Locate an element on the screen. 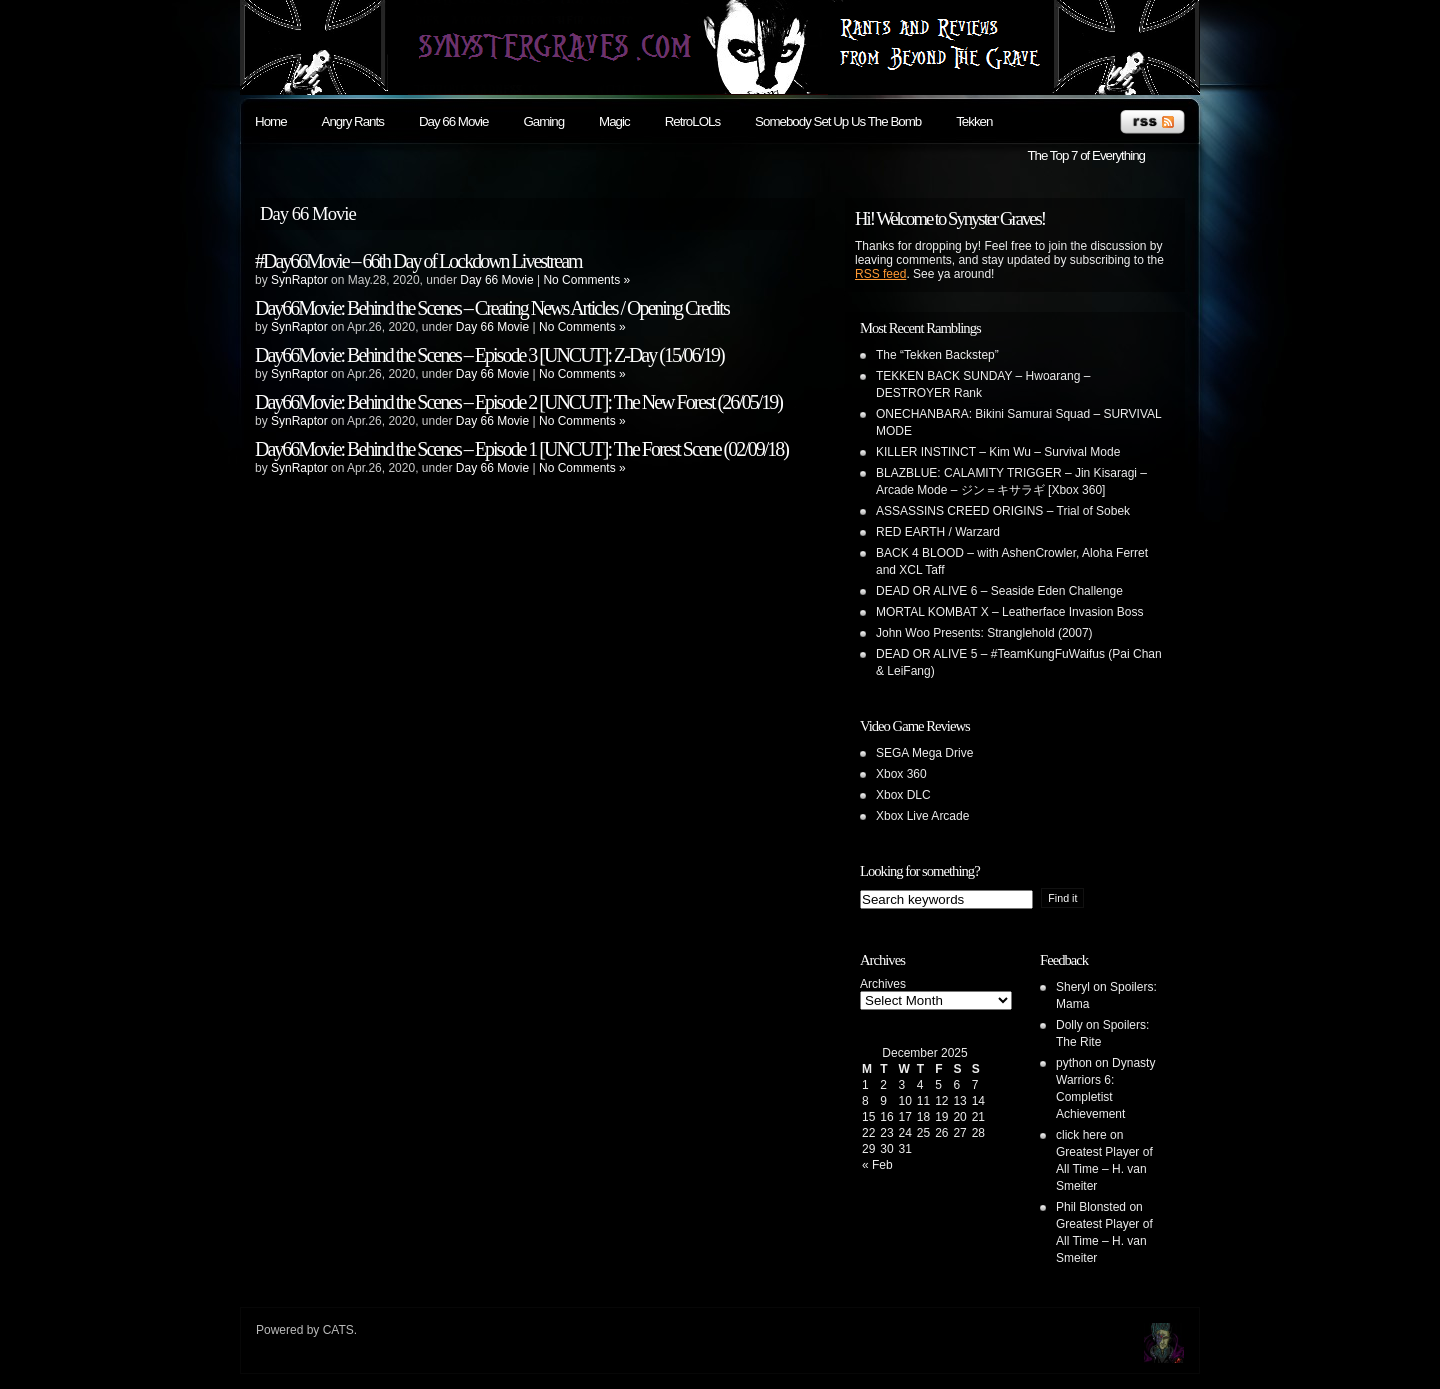 The height and width of the screenshot is (1389, 1440). RED EARTH / Warzard is located at coordinates (938, 532).